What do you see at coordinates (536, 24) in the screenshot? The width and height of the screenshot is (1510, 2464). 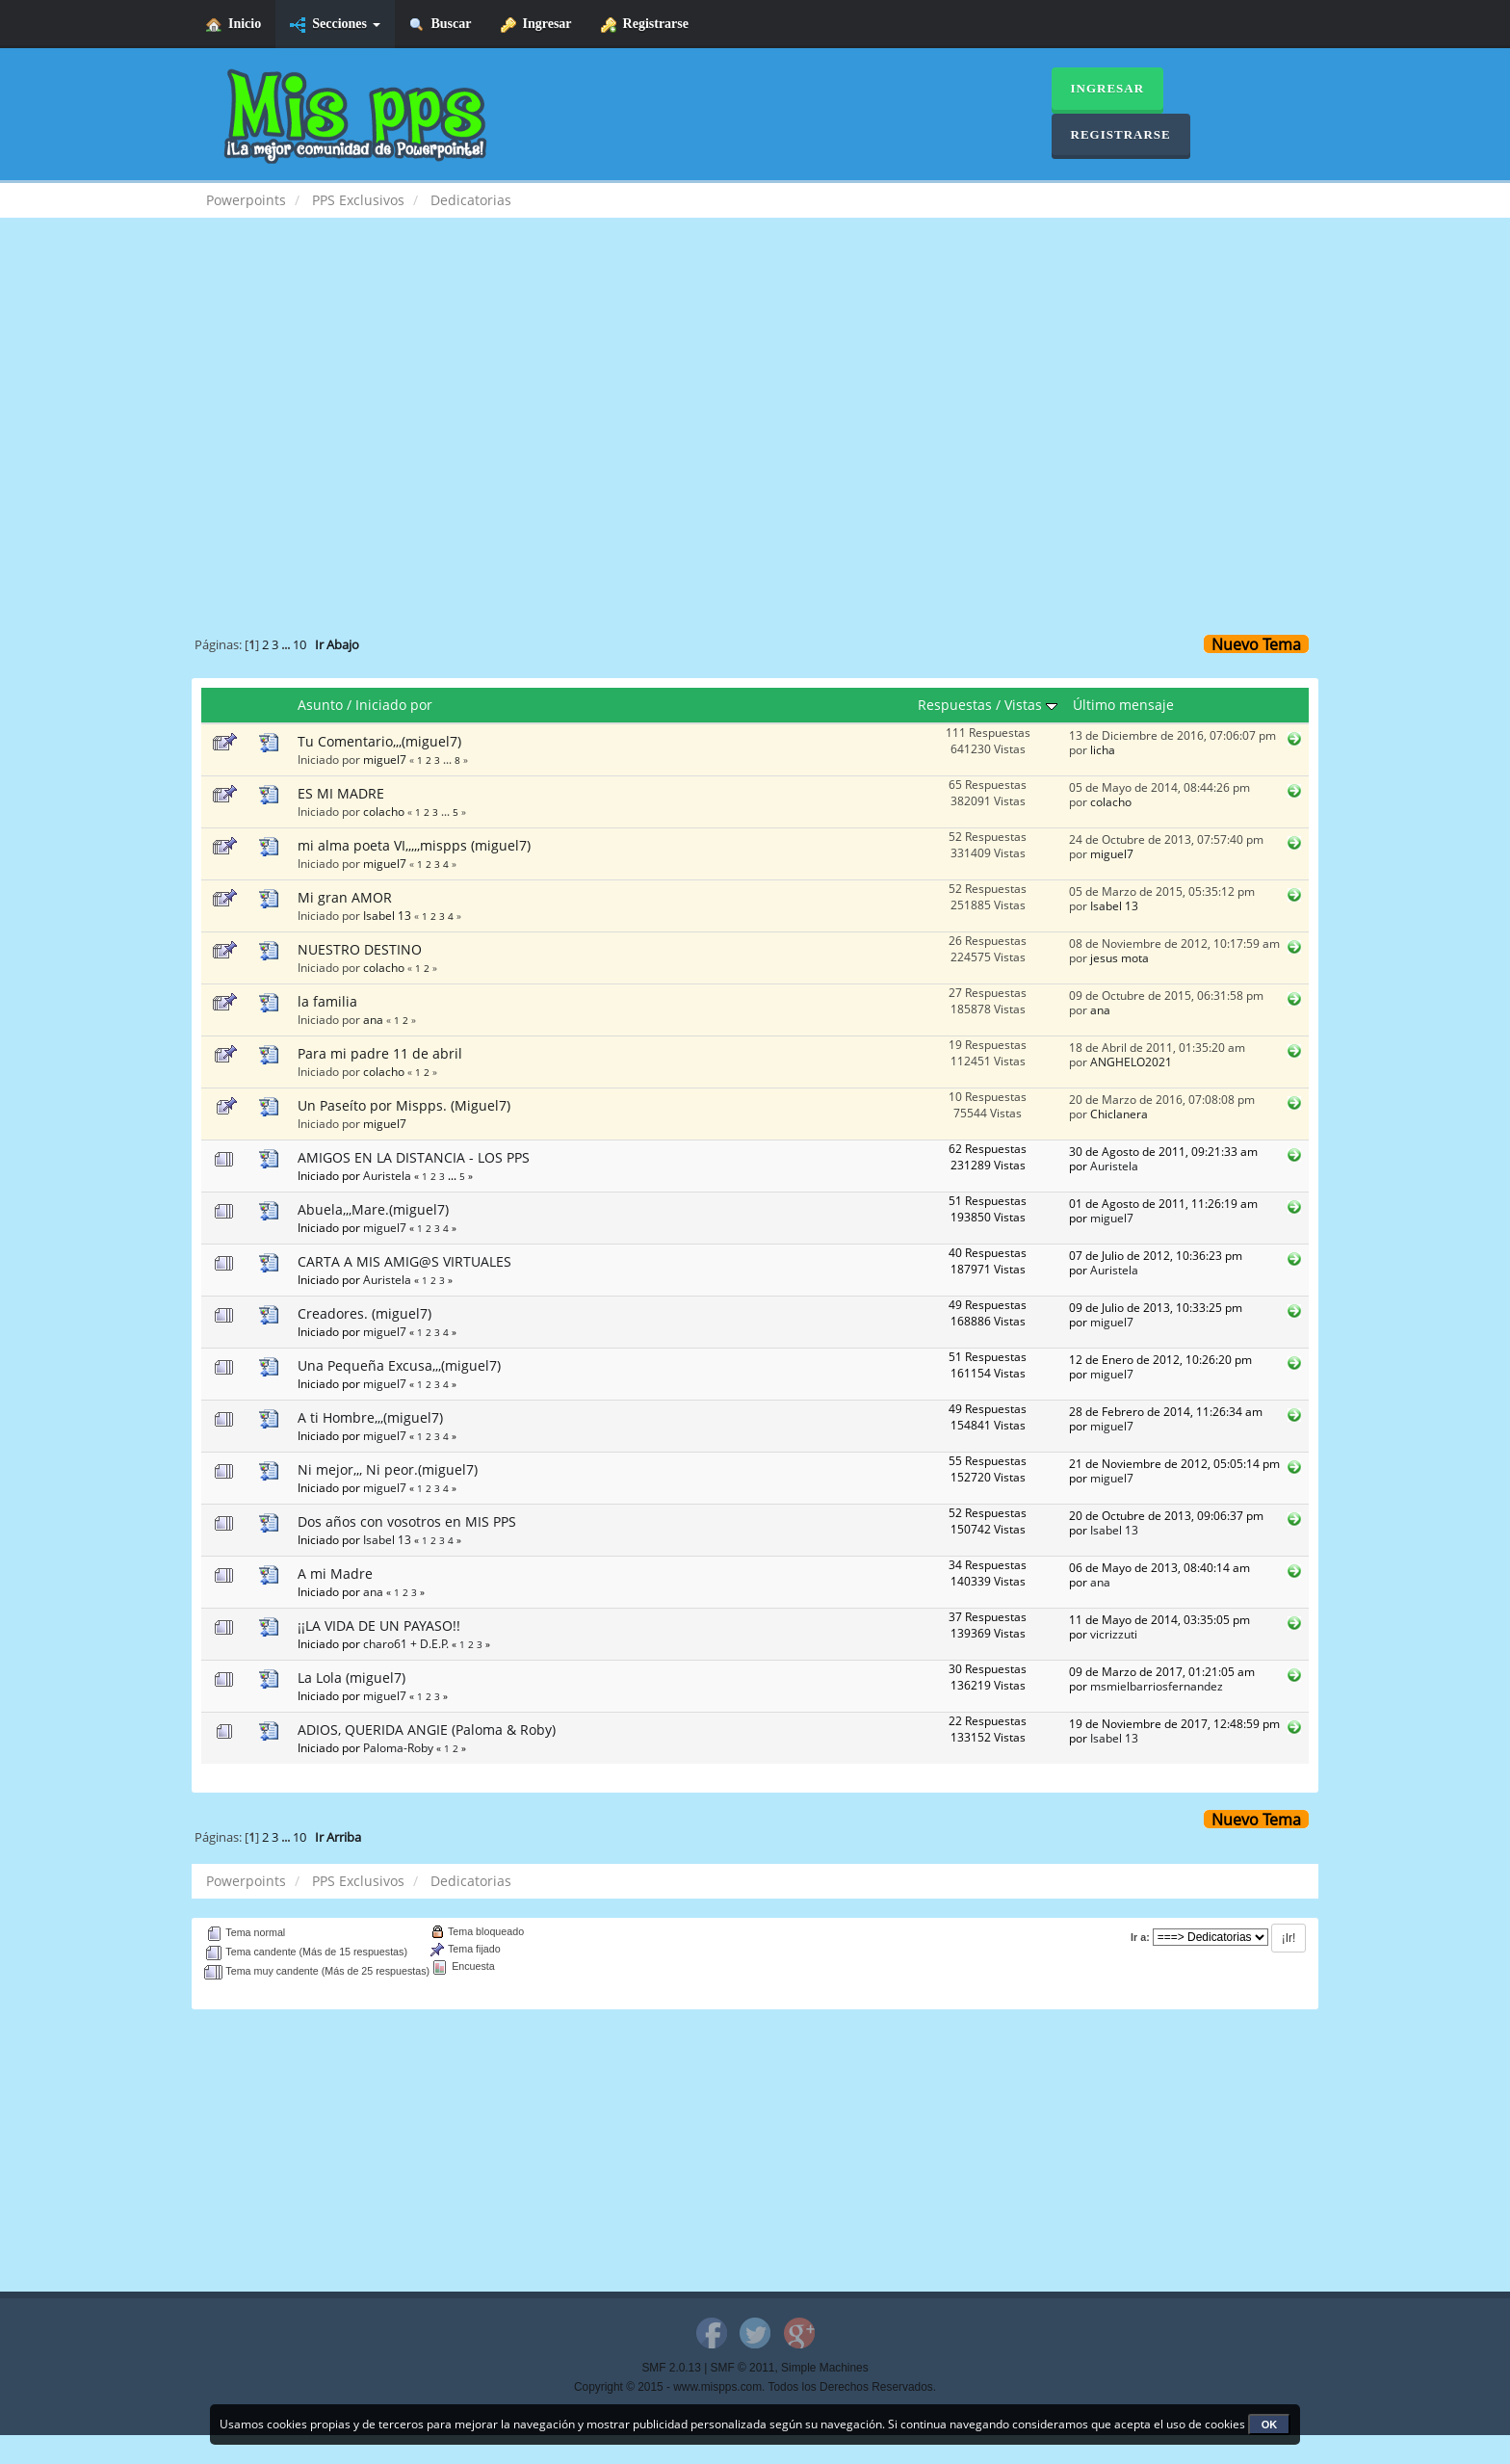 I see `Ingresar` at bounding box center [536, 24].